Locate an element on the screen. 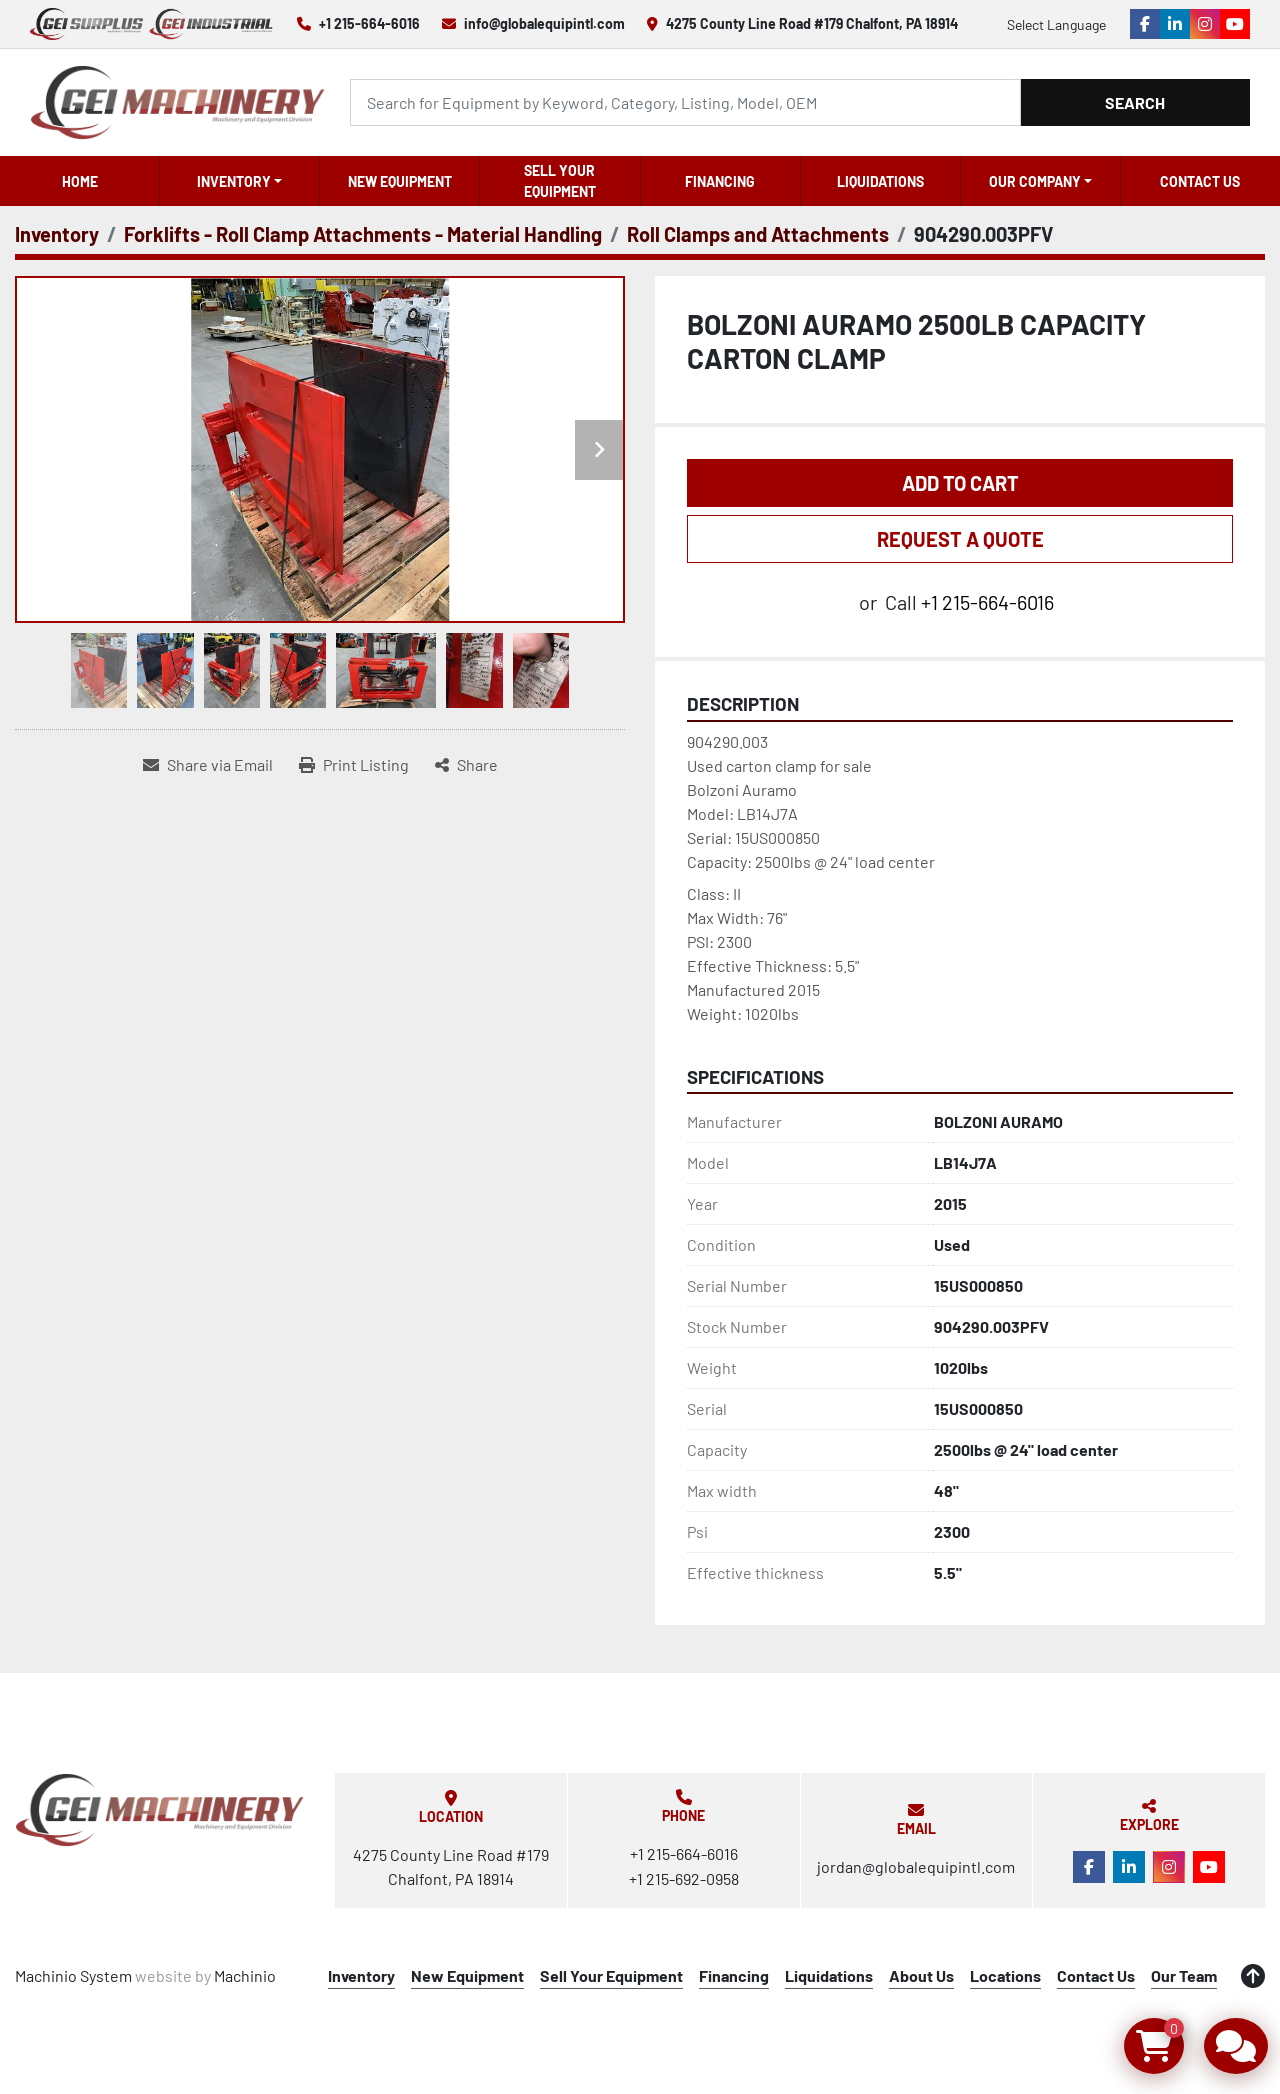 This screenshot has width=1280, height=2094. [Search] is located at coordinates (685, 102).